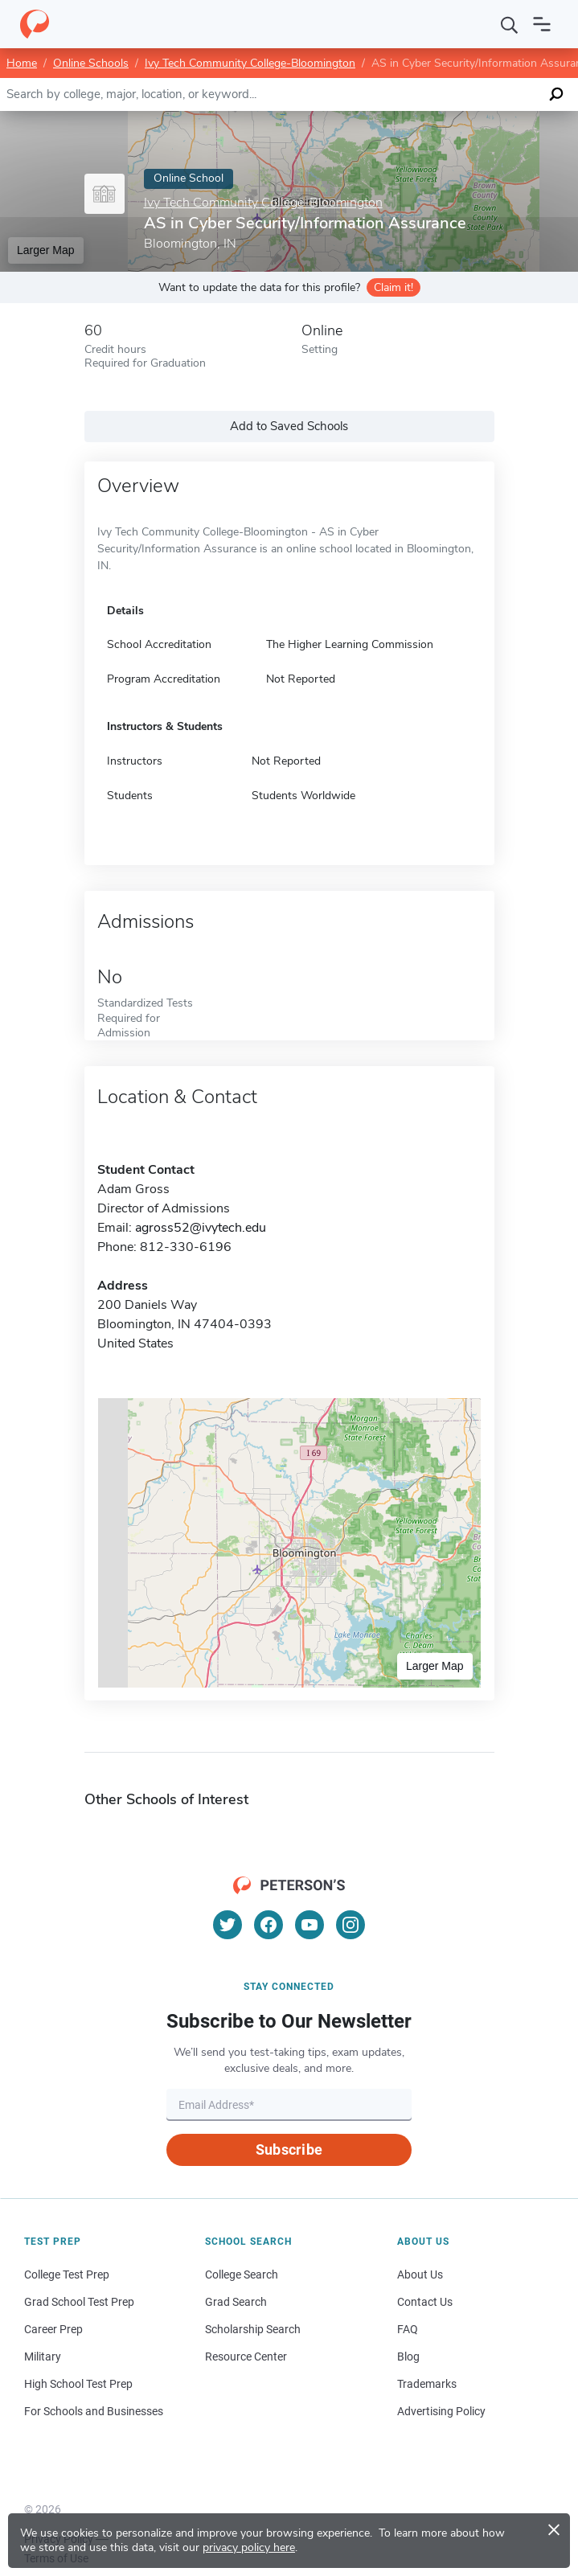 The height and width of the screenshot is (2576, 578). Describe the element at coordinates (289, 2149) in the screenshot. I see `Subscribe` at that location.